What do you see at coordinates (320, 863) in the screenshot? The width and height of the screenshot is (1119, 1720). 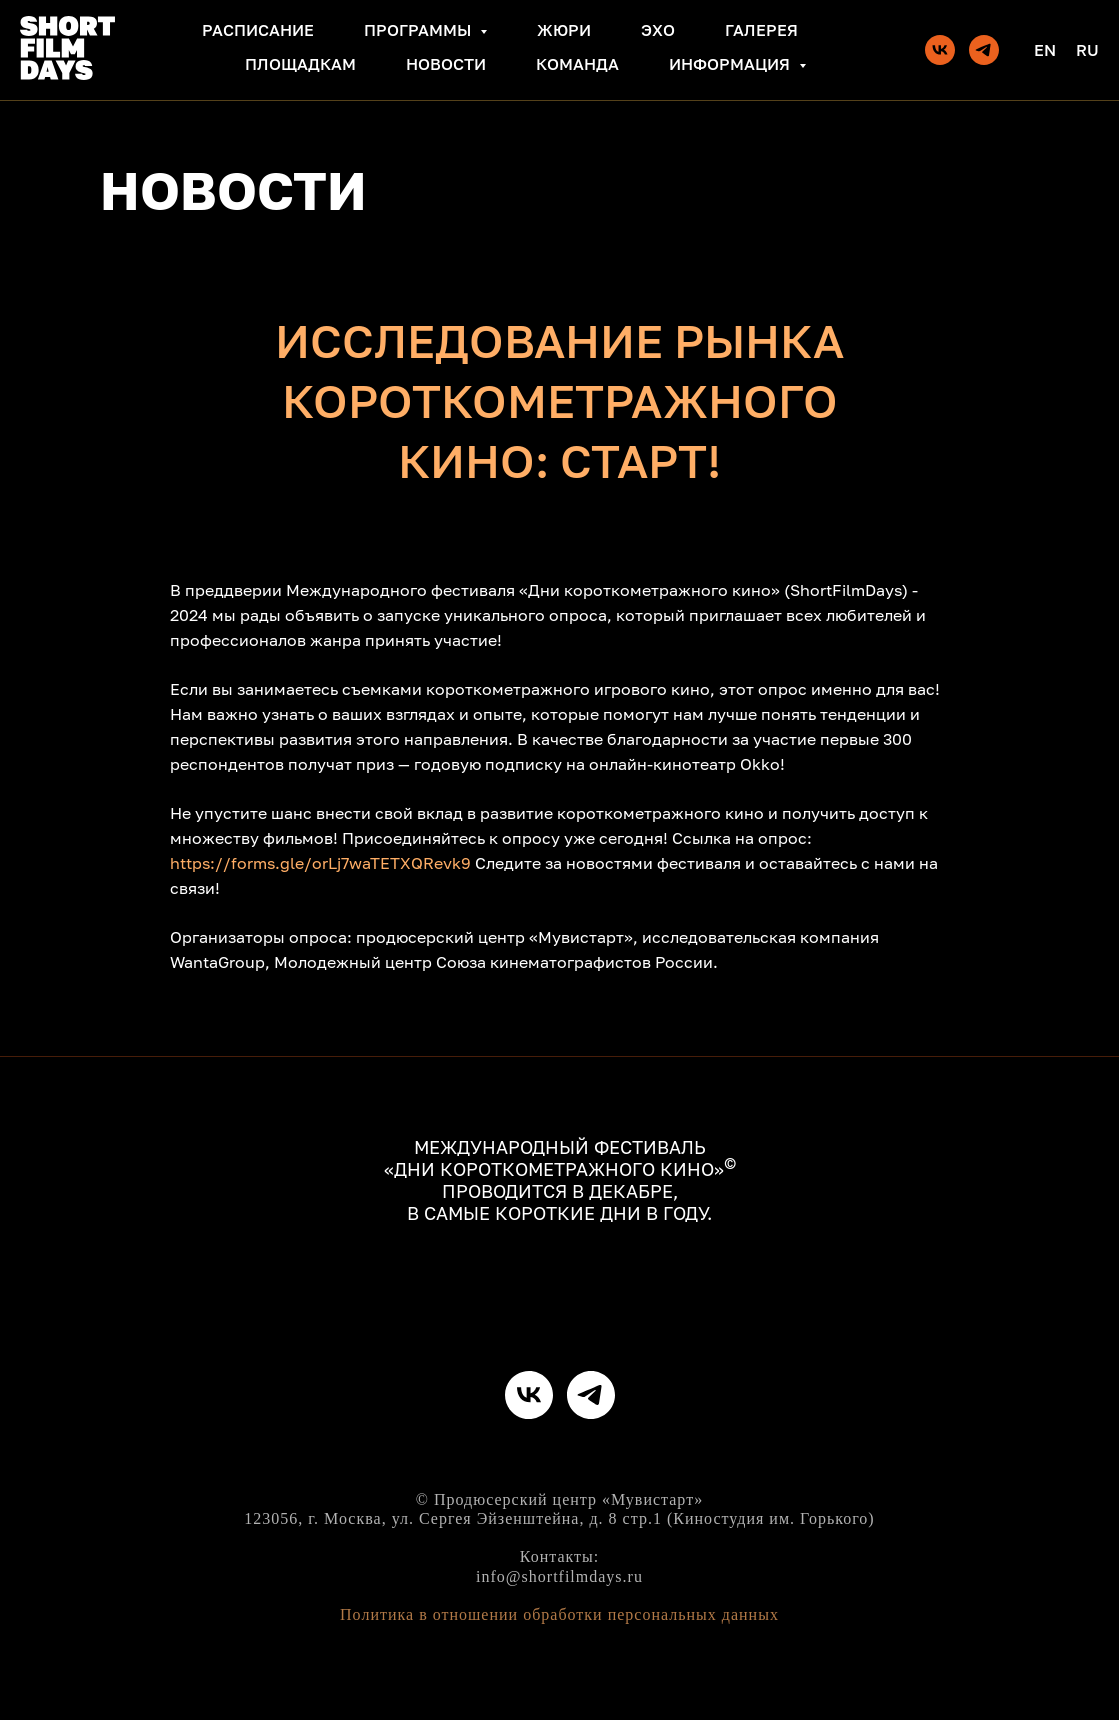 I see `https://forms.gle/orLj7waTETXQRevk9` at bounding box center [320, 863].